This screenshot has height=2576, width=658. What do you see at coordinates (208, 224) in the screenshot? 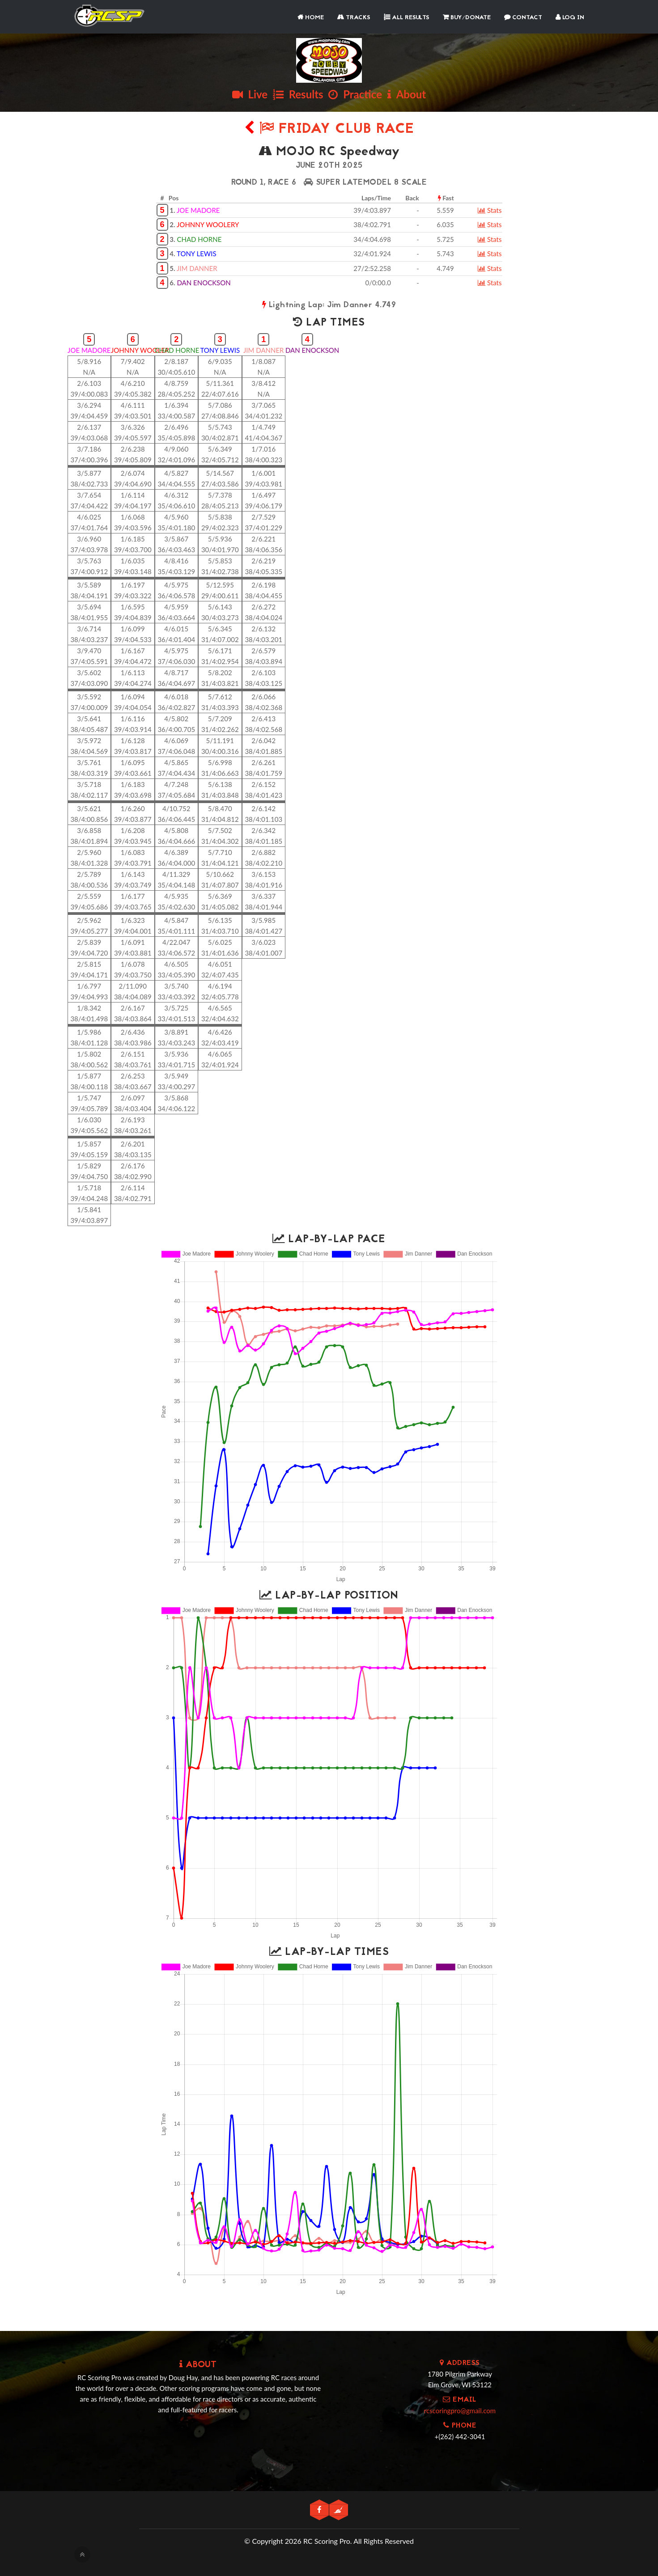
I see `JOHNNY WOOLERY` at bounding box center [208, 224].